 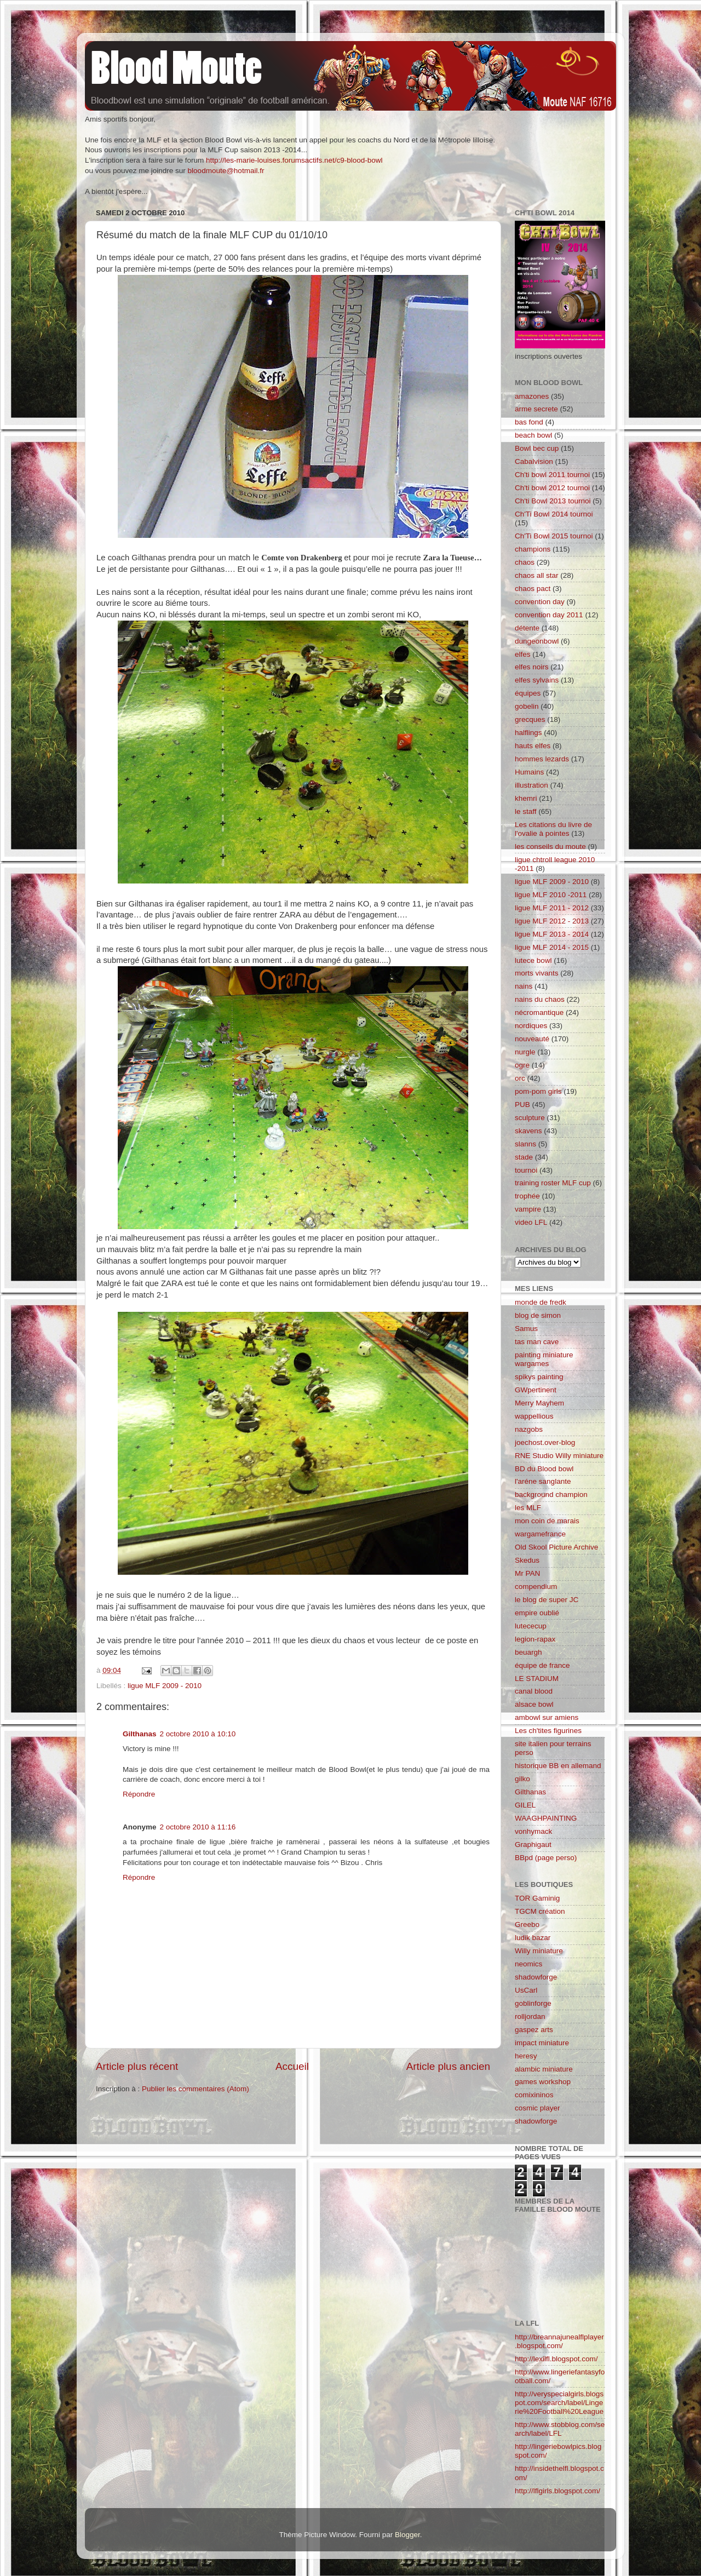 I want to click on painting miniature wargames, so click(x=544, y=1359).